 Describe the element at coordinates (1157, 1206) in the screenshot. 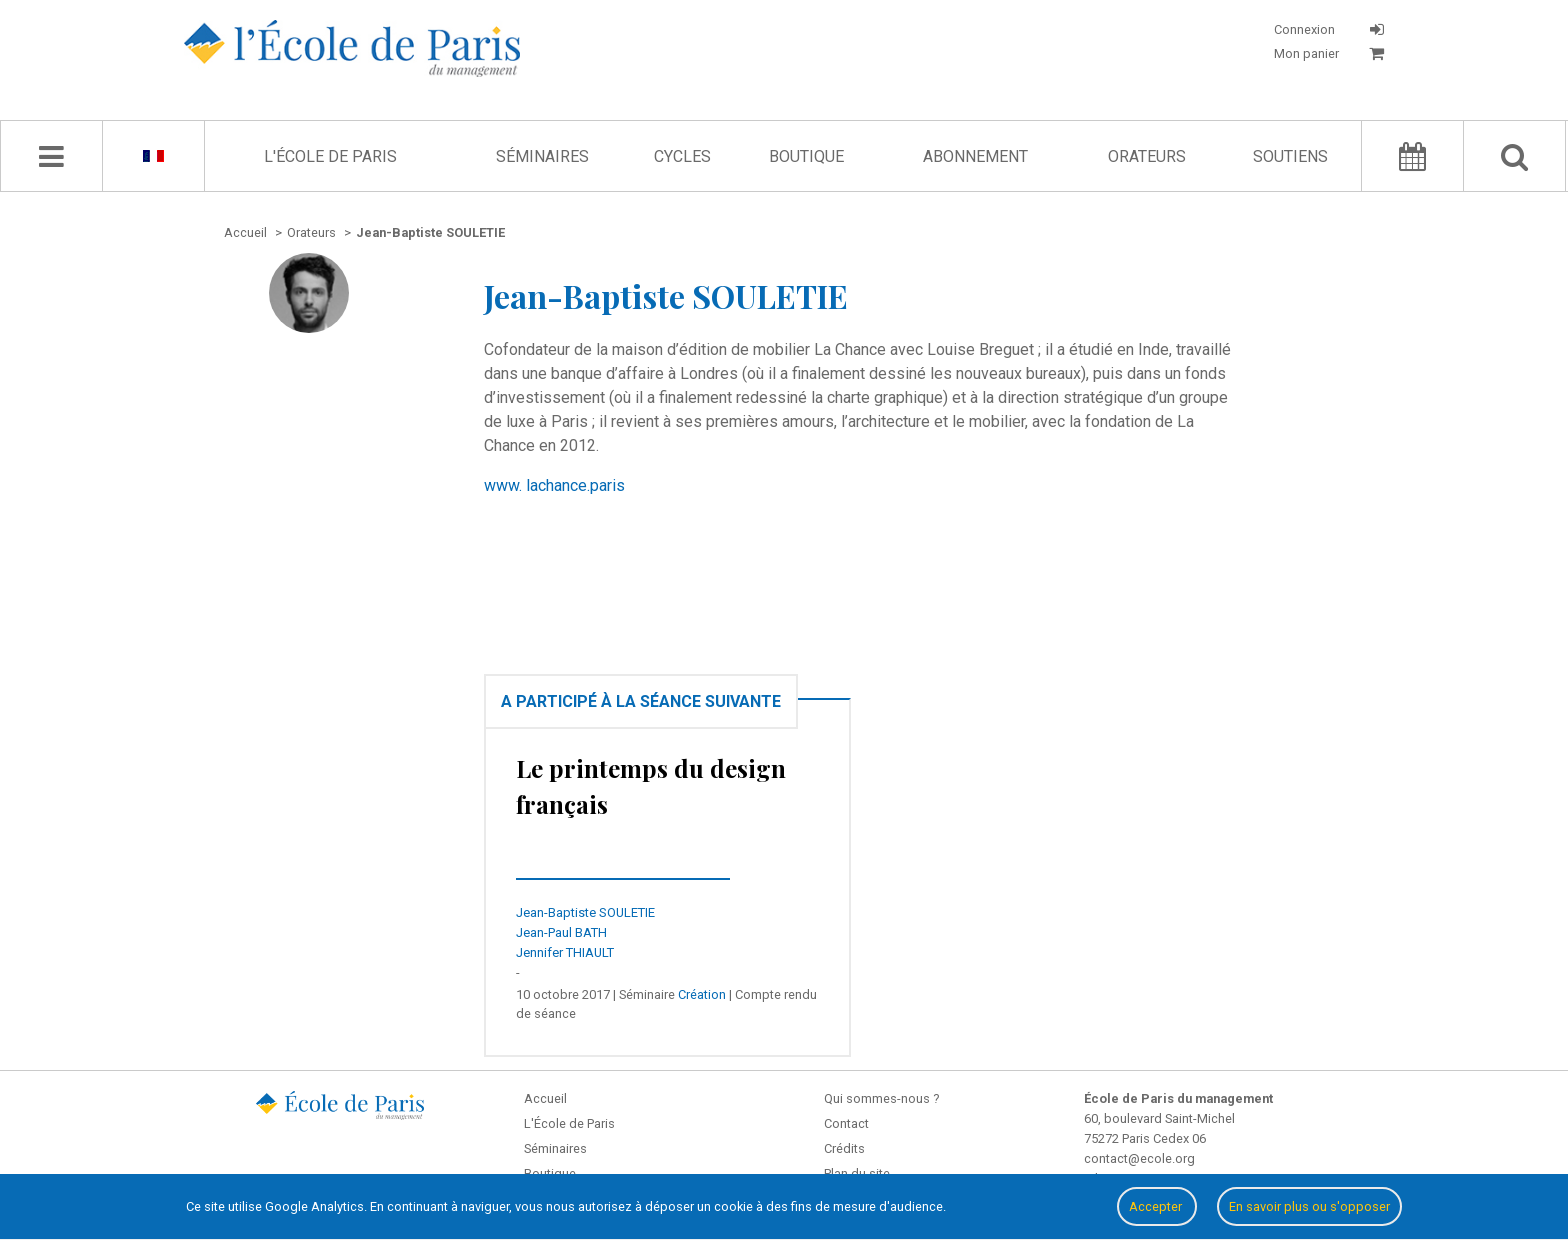

I see `Accepter` at that location.